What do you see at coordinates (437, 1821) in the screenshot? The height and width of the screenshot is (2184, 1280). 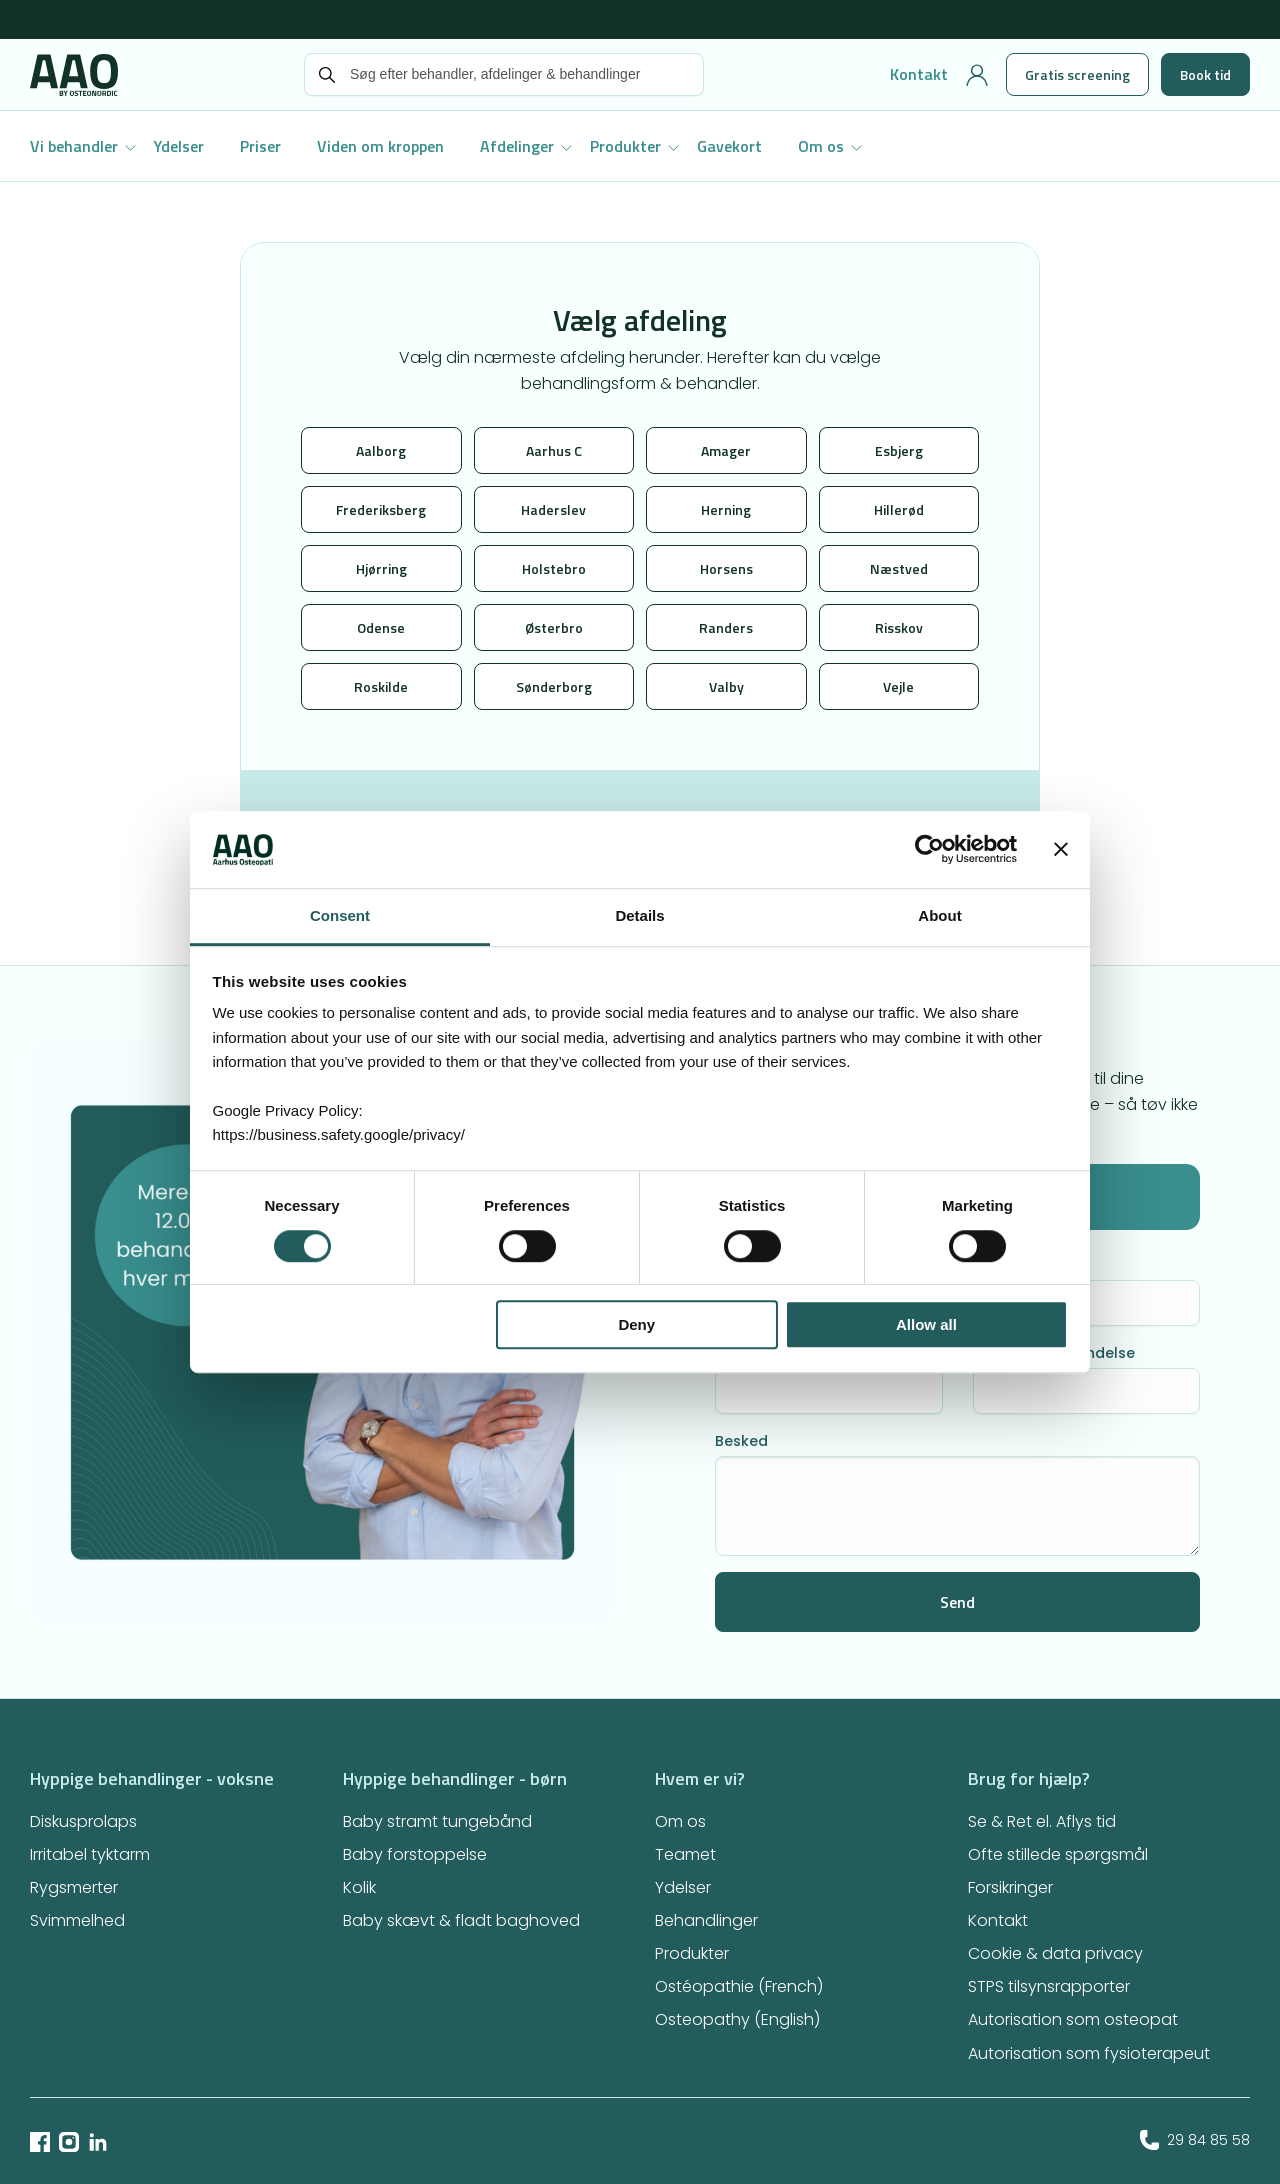 I see `Baby stramt tungebånd` at bounding box center [437, 1821].